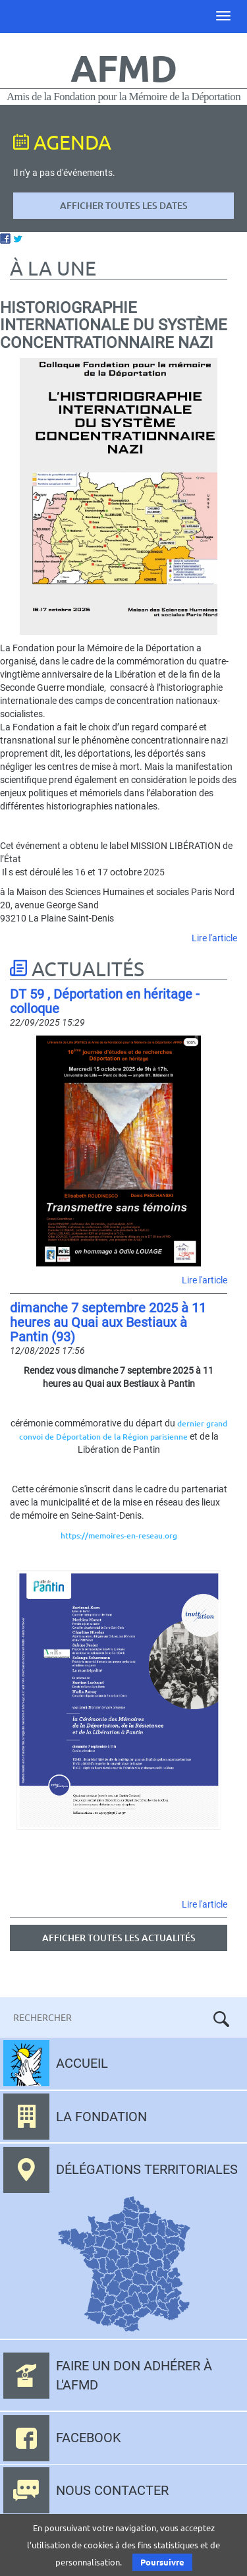 The width and height of the screenshot is (247, 2576). I want to click on Lire l'article, so click(214, 938).